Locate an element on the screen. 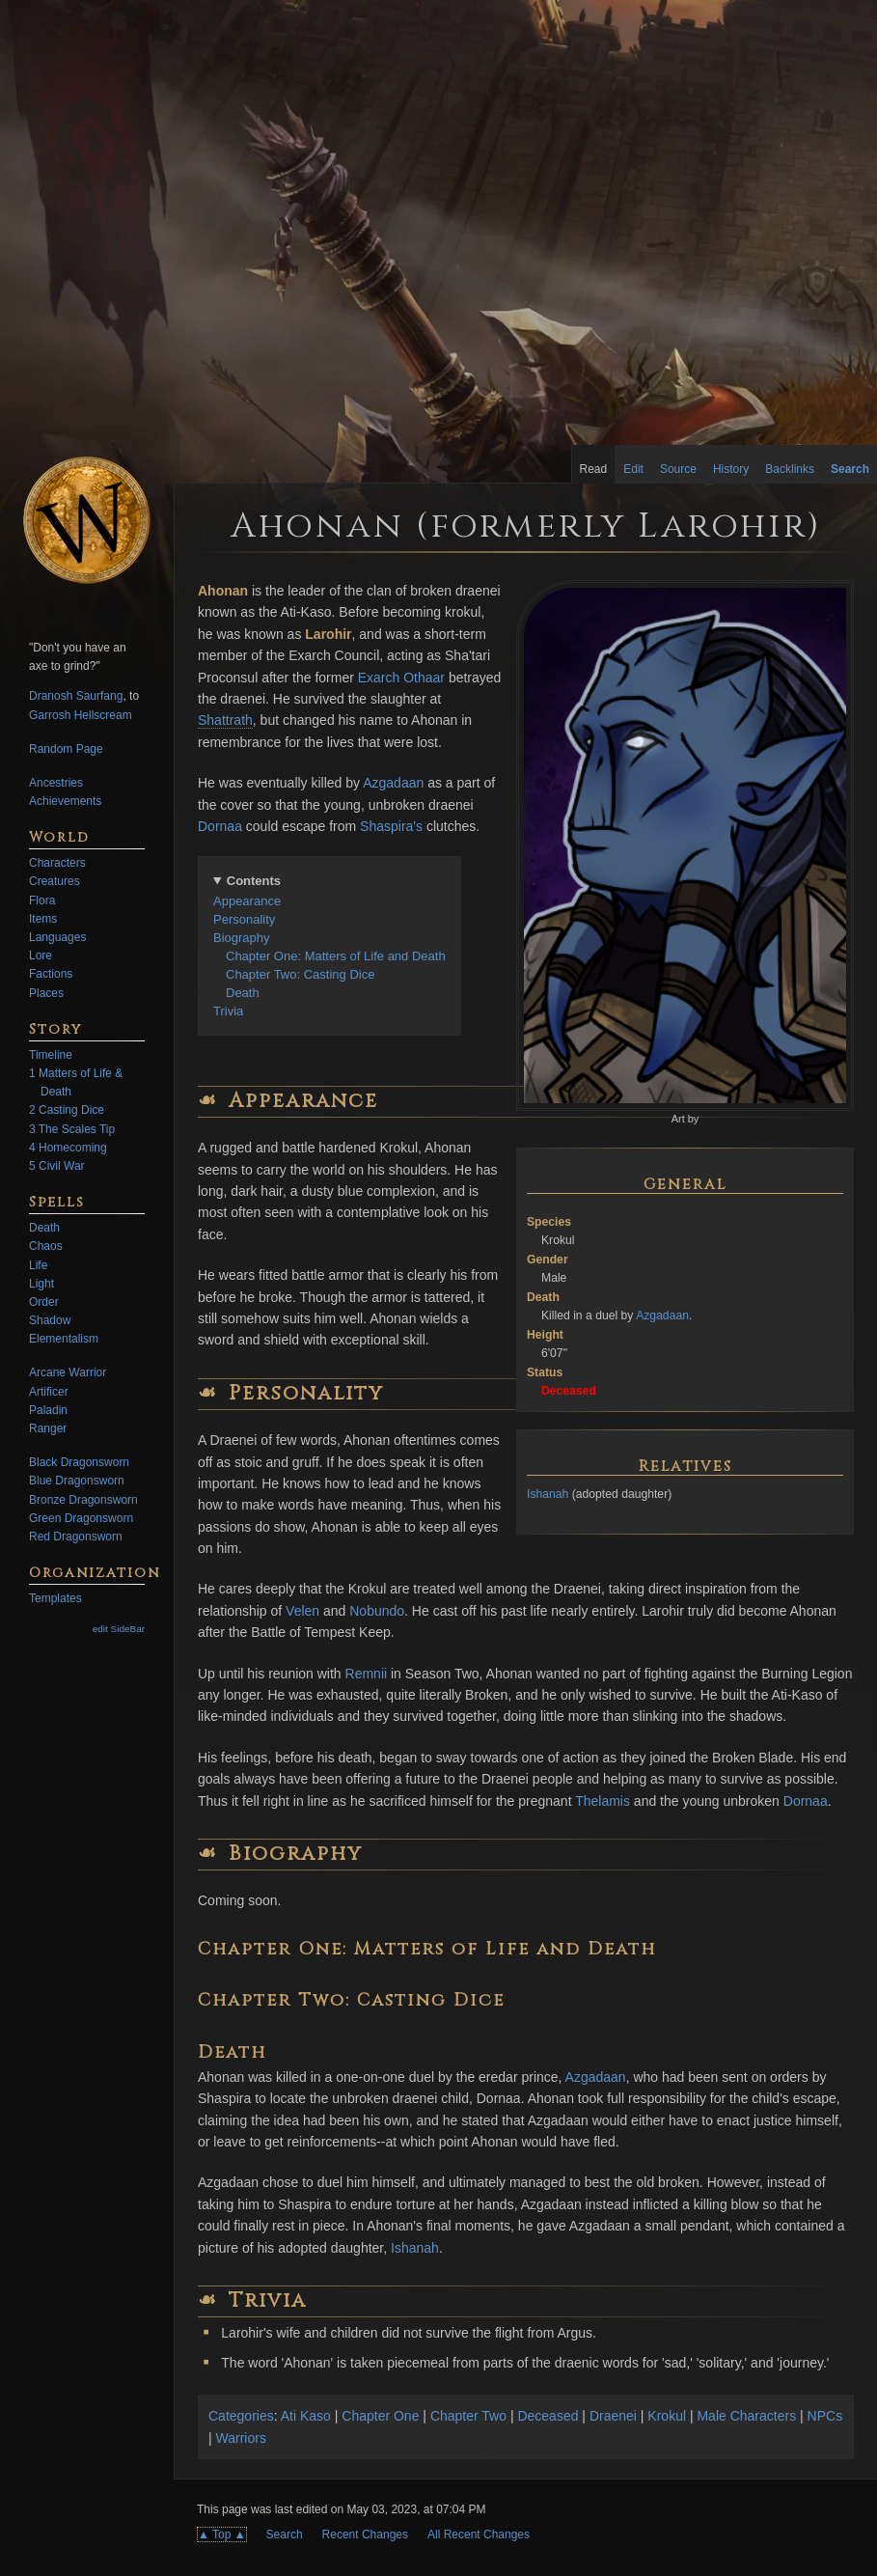 This screenshot has width=877, height=2576. Nobundo is located at coordinates (376, 1611).